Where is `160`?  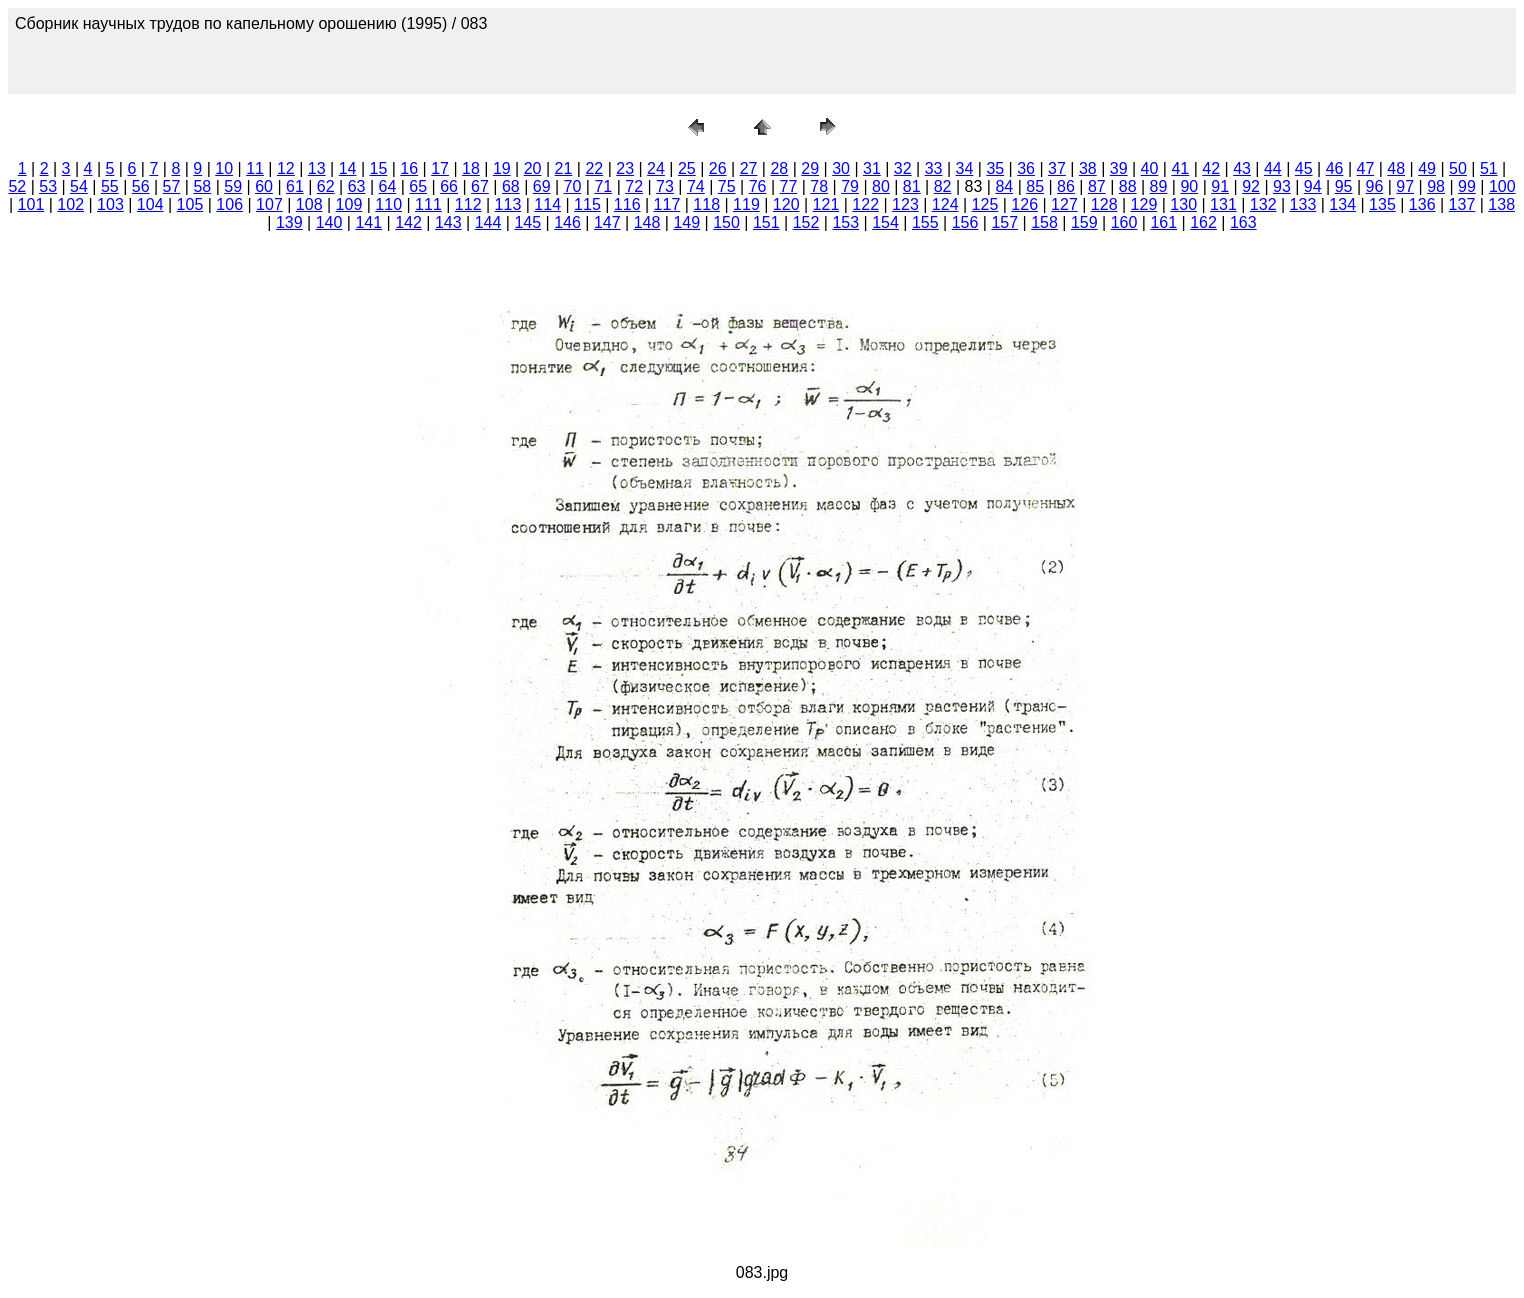
160 is located at coordinates (1124, 222).